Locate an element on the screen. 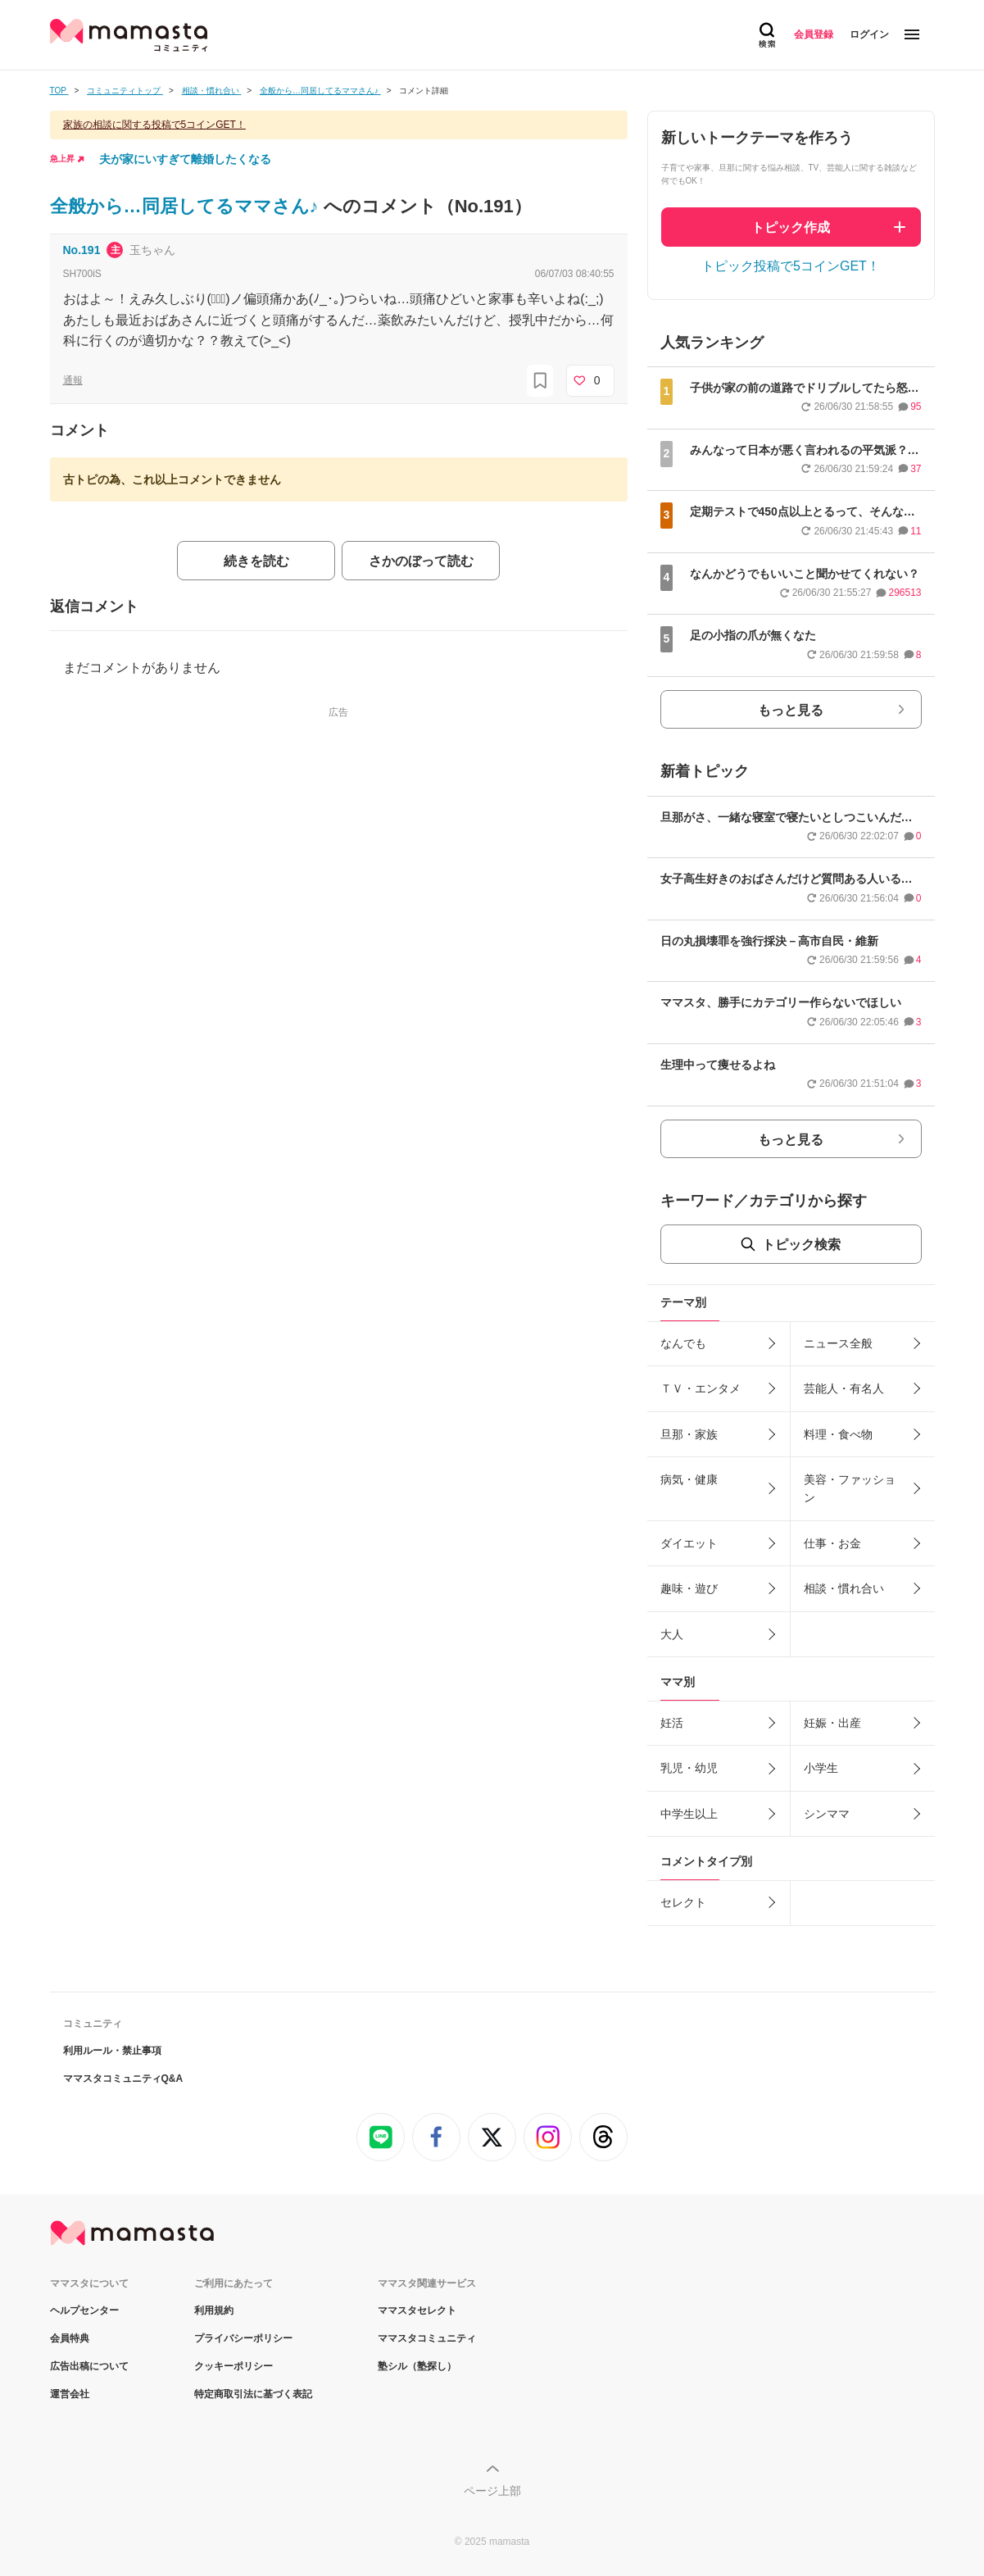 The width and height of the screenshot is (984, 2576). 乳児・幼児 is located at coordinates (689, 1767).